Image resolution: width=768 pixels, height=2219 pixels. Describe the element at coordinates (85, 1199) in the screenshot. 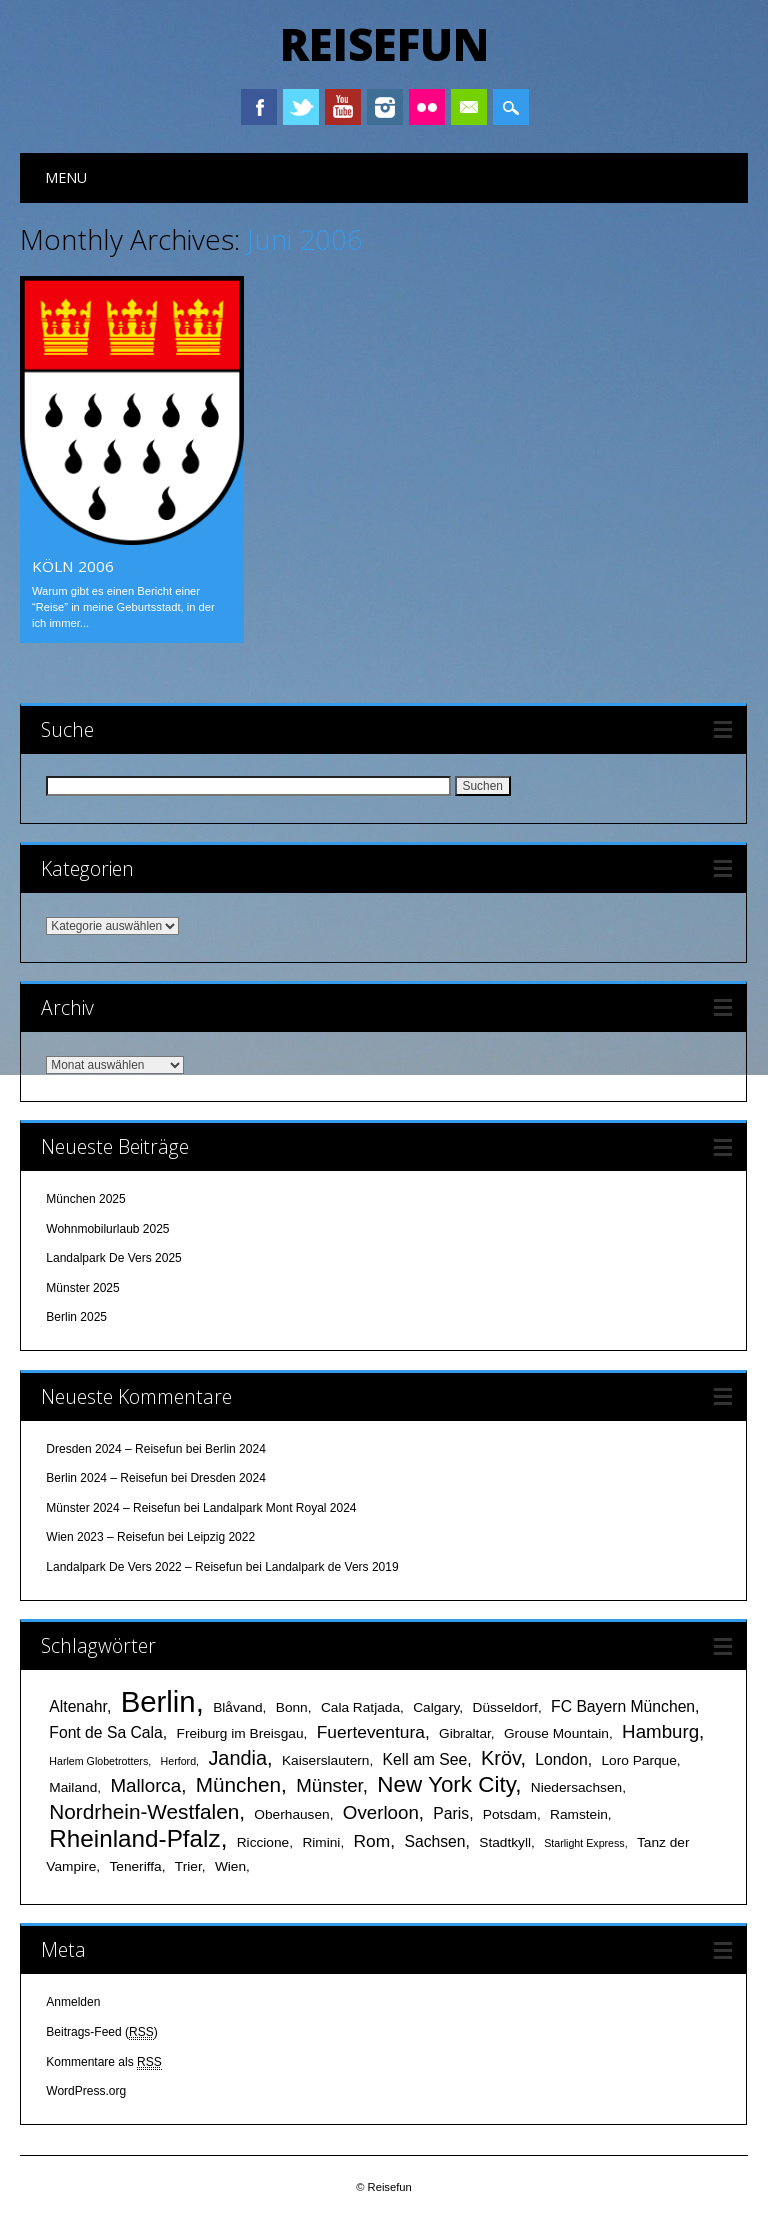

I see `München 2025` at that location.